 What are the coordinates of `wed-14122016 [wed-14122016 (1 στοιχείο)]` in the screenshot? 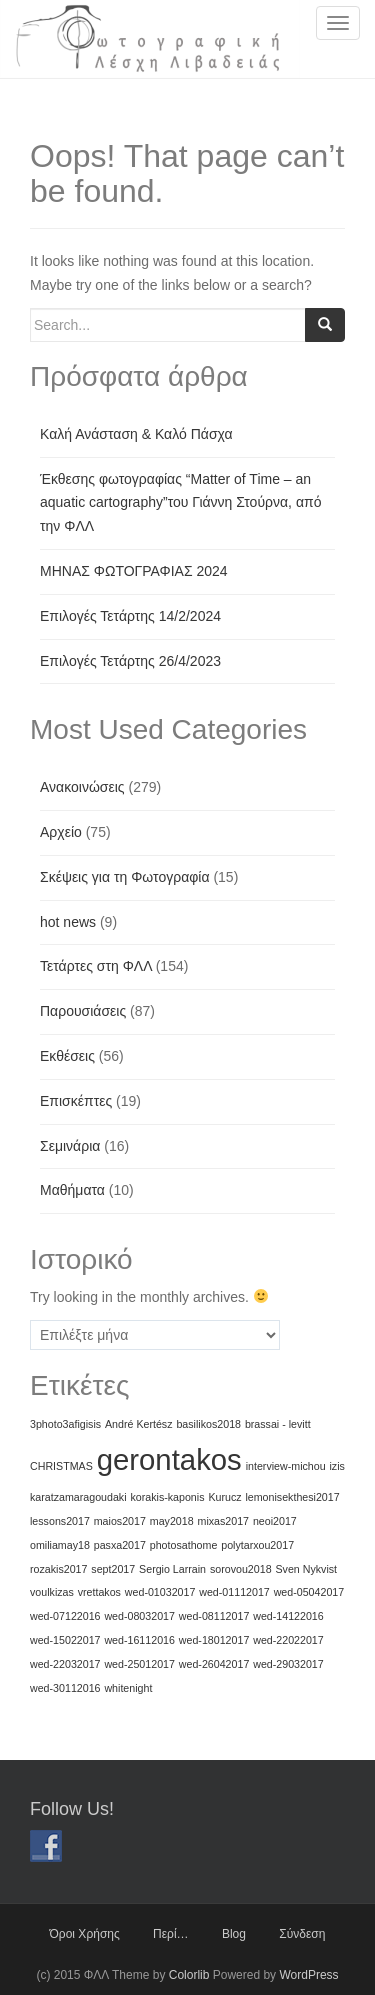 It's located at (288, 1616).